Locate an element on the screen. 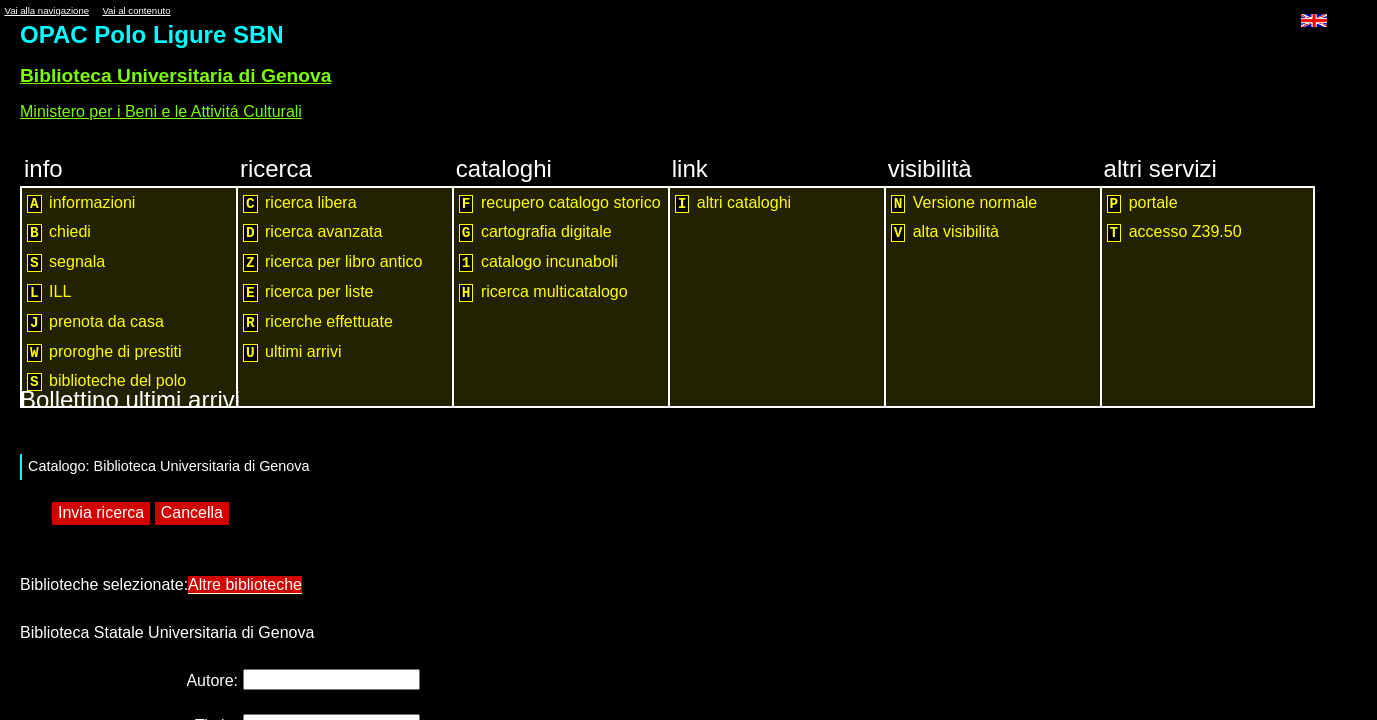 This screenshot has width=1377, height=720. ricerca per libro antico is located at coordinates (333, 262).